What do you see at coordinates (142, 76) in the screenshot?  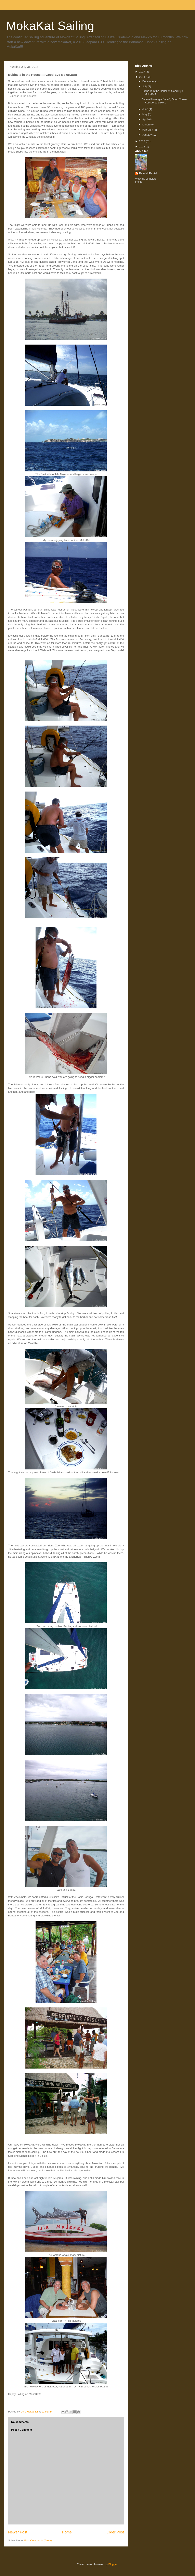 I see `2014` at bounding box center [142, 76].